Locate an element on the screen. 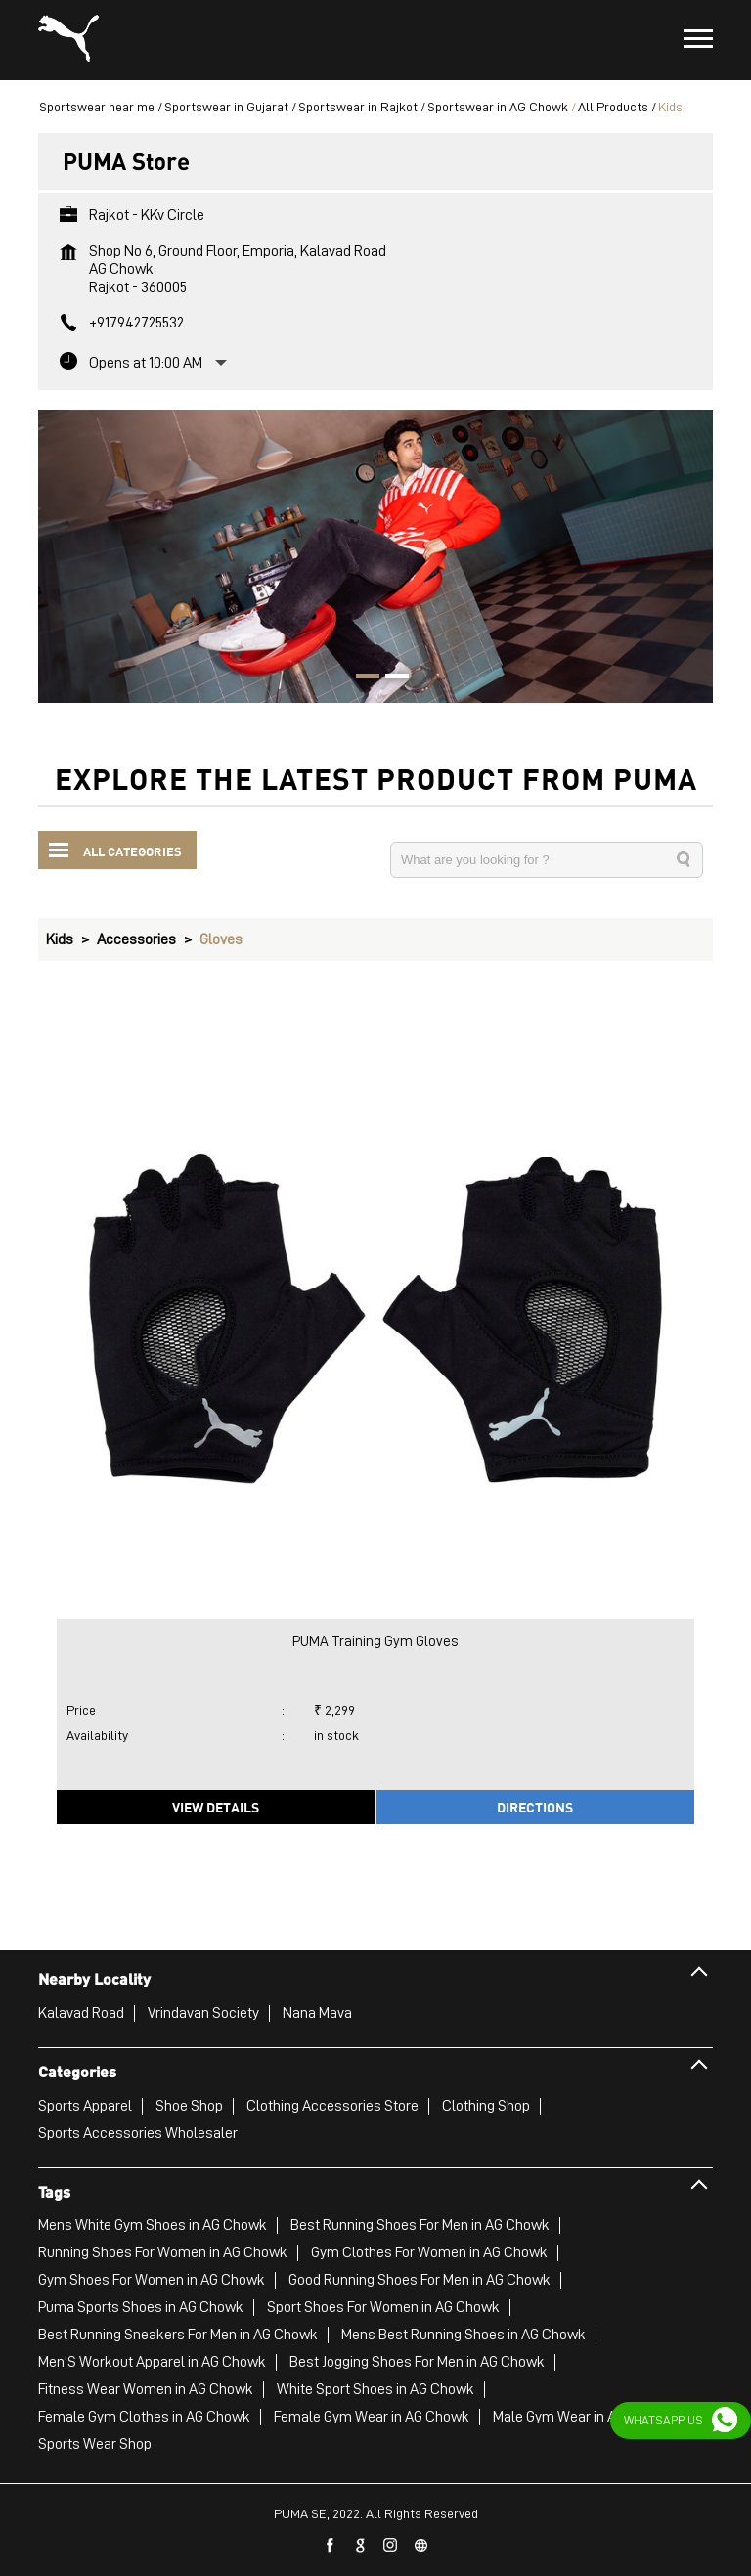 The image size is (751, 2576). 2 [tab] is located at coordinates (390, 678).